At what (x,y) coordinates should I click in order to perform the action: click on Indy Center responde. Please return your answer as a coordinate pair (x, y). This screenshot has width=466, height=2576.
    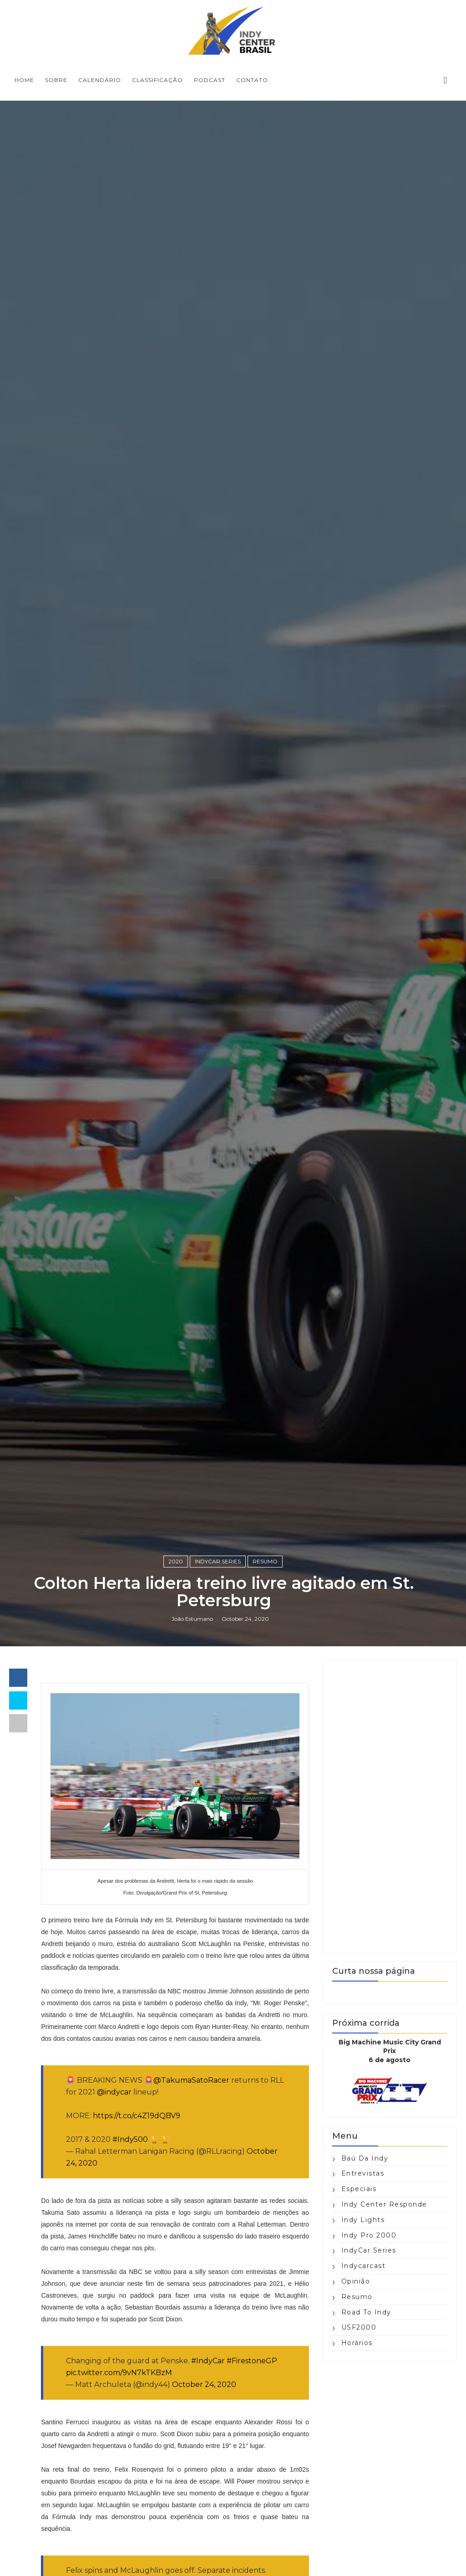
    Looking at the image, I should click on (384, 2204).